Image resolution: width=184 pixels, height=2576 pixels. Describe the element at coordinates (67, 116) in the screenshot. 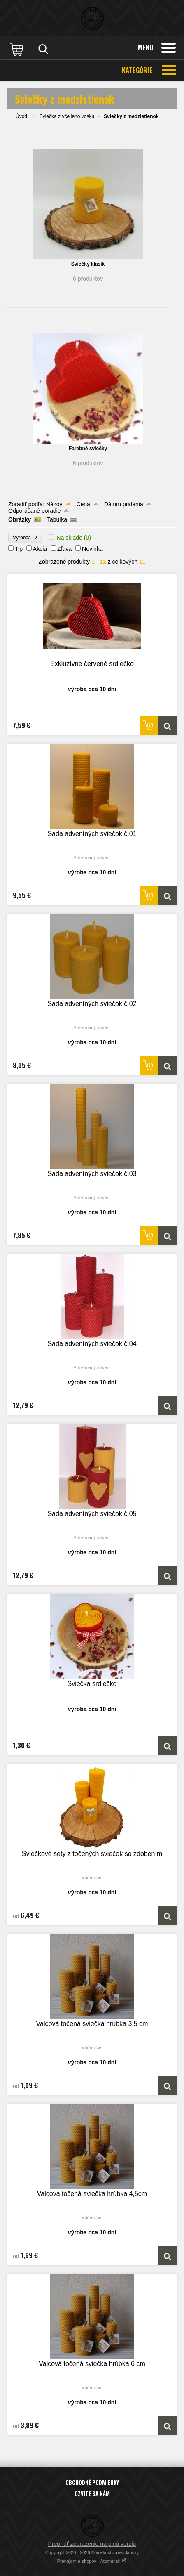

I see `Sviečka z včelieho vosku` at that location.